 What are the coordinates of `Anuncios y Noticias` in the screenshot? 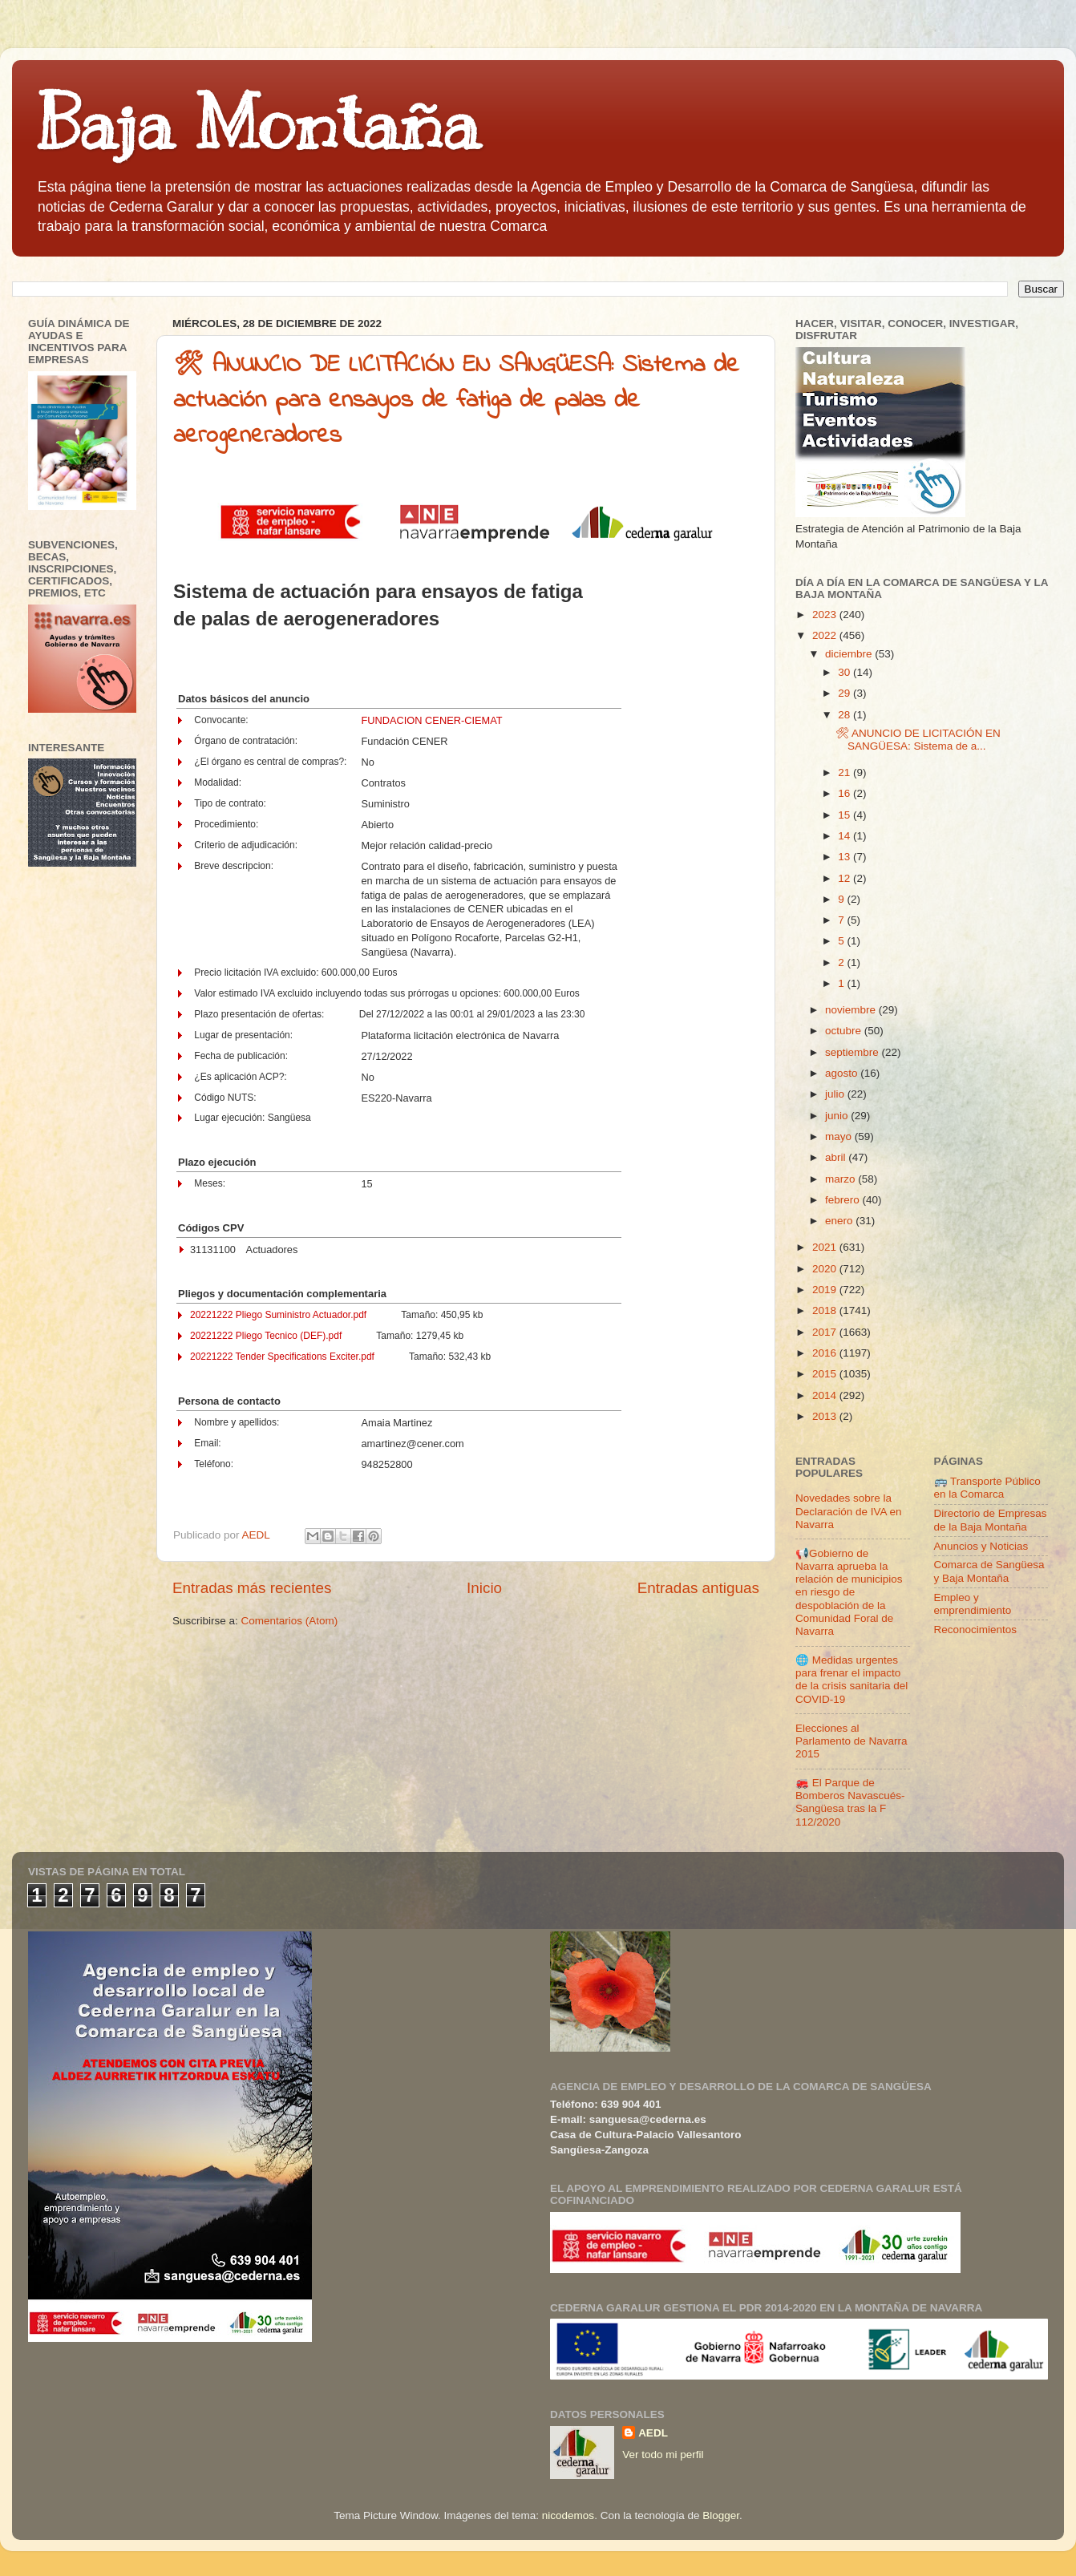 It's located at (981, 1546).